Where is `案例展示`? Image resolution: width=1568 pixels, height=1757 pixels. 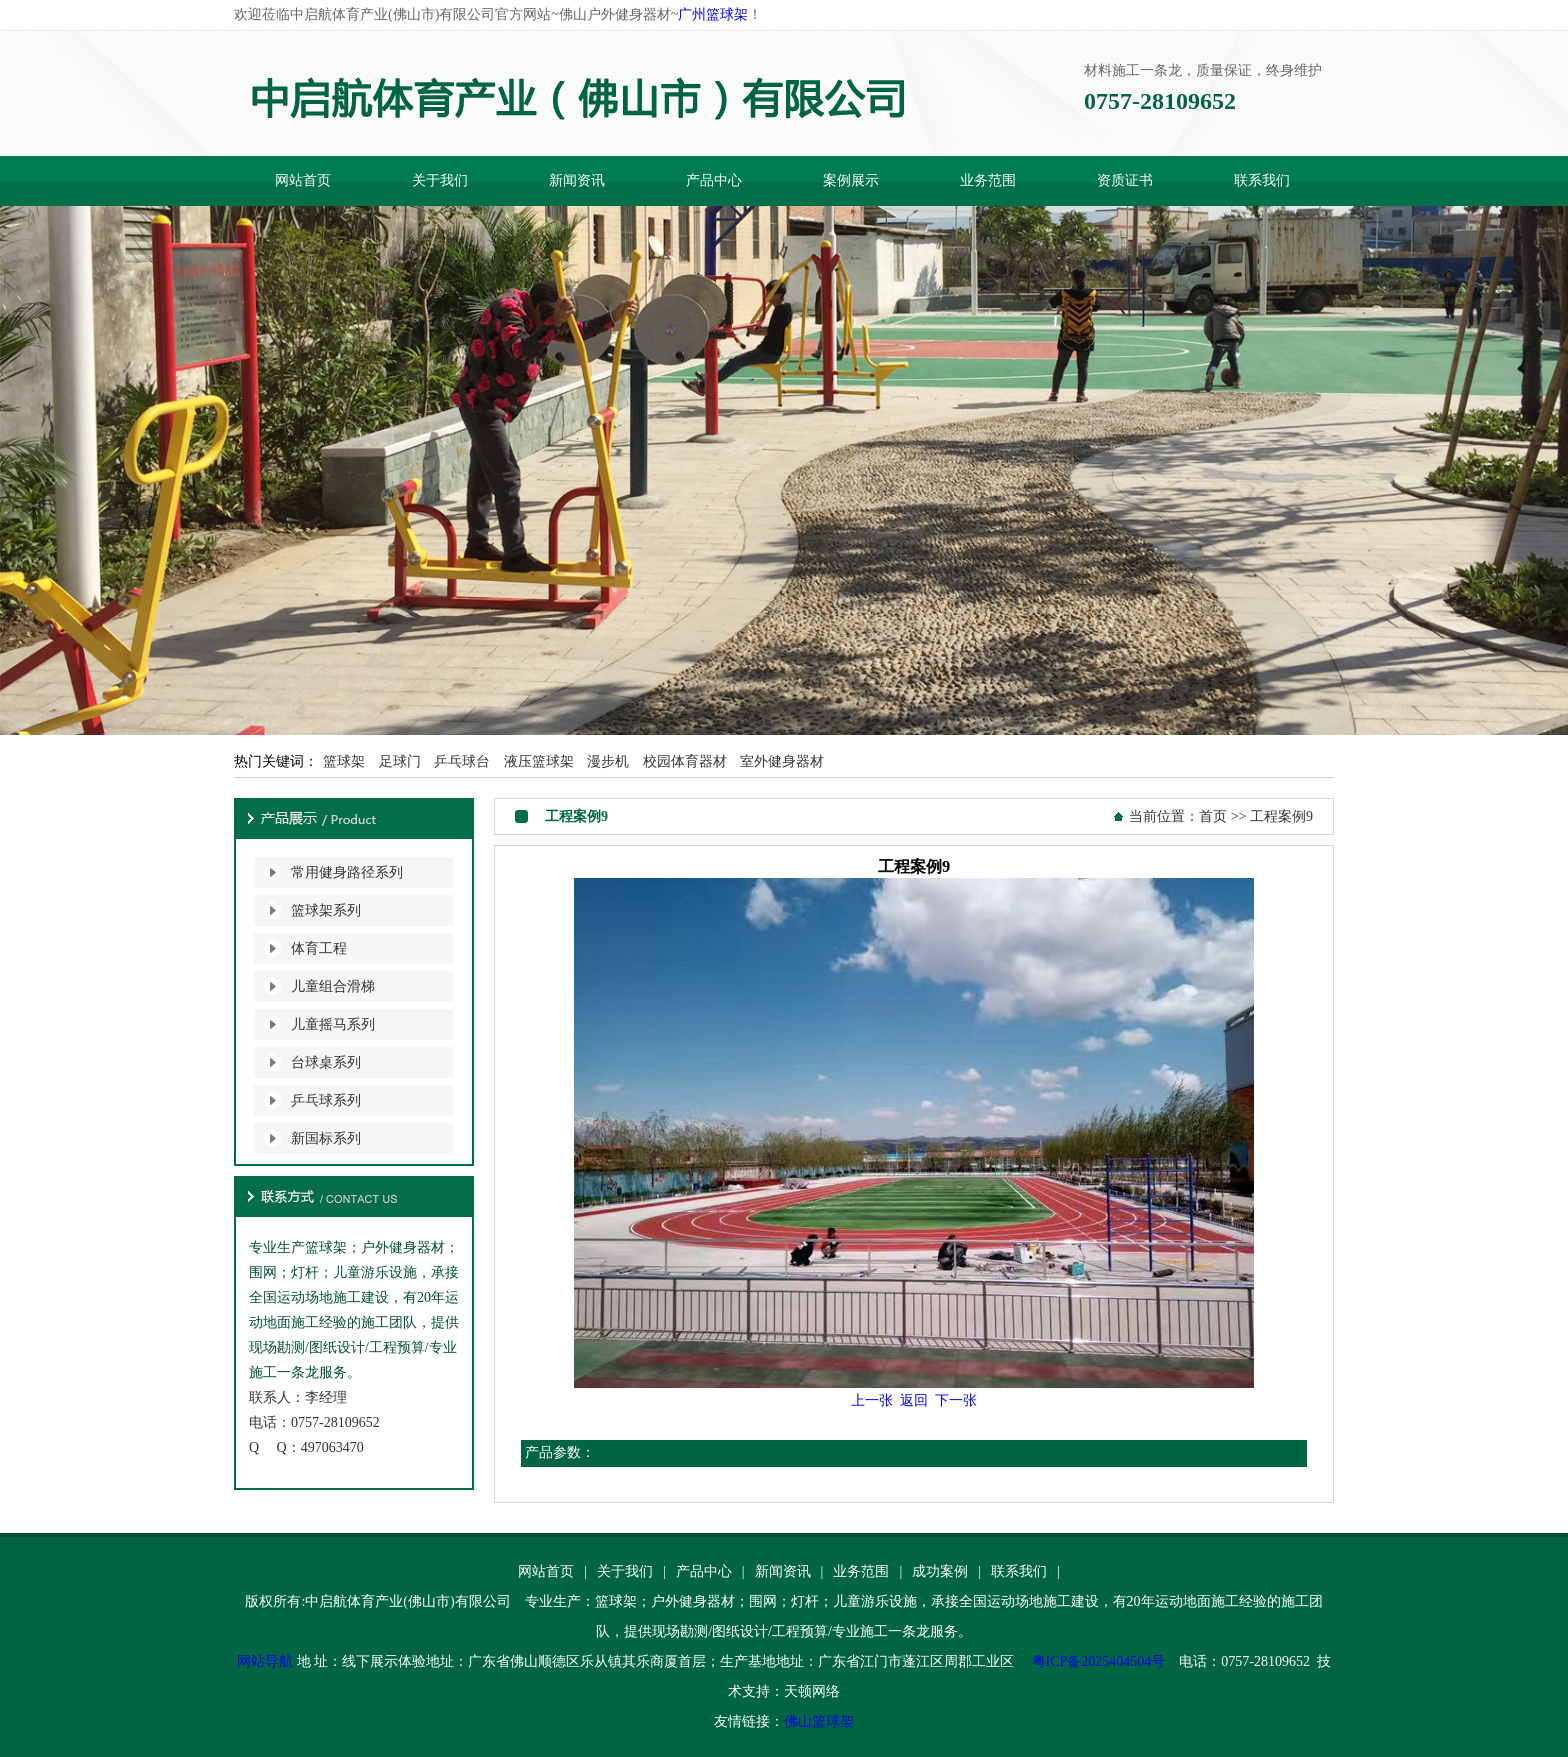
案例展示 is located at coordinates (851, 180).